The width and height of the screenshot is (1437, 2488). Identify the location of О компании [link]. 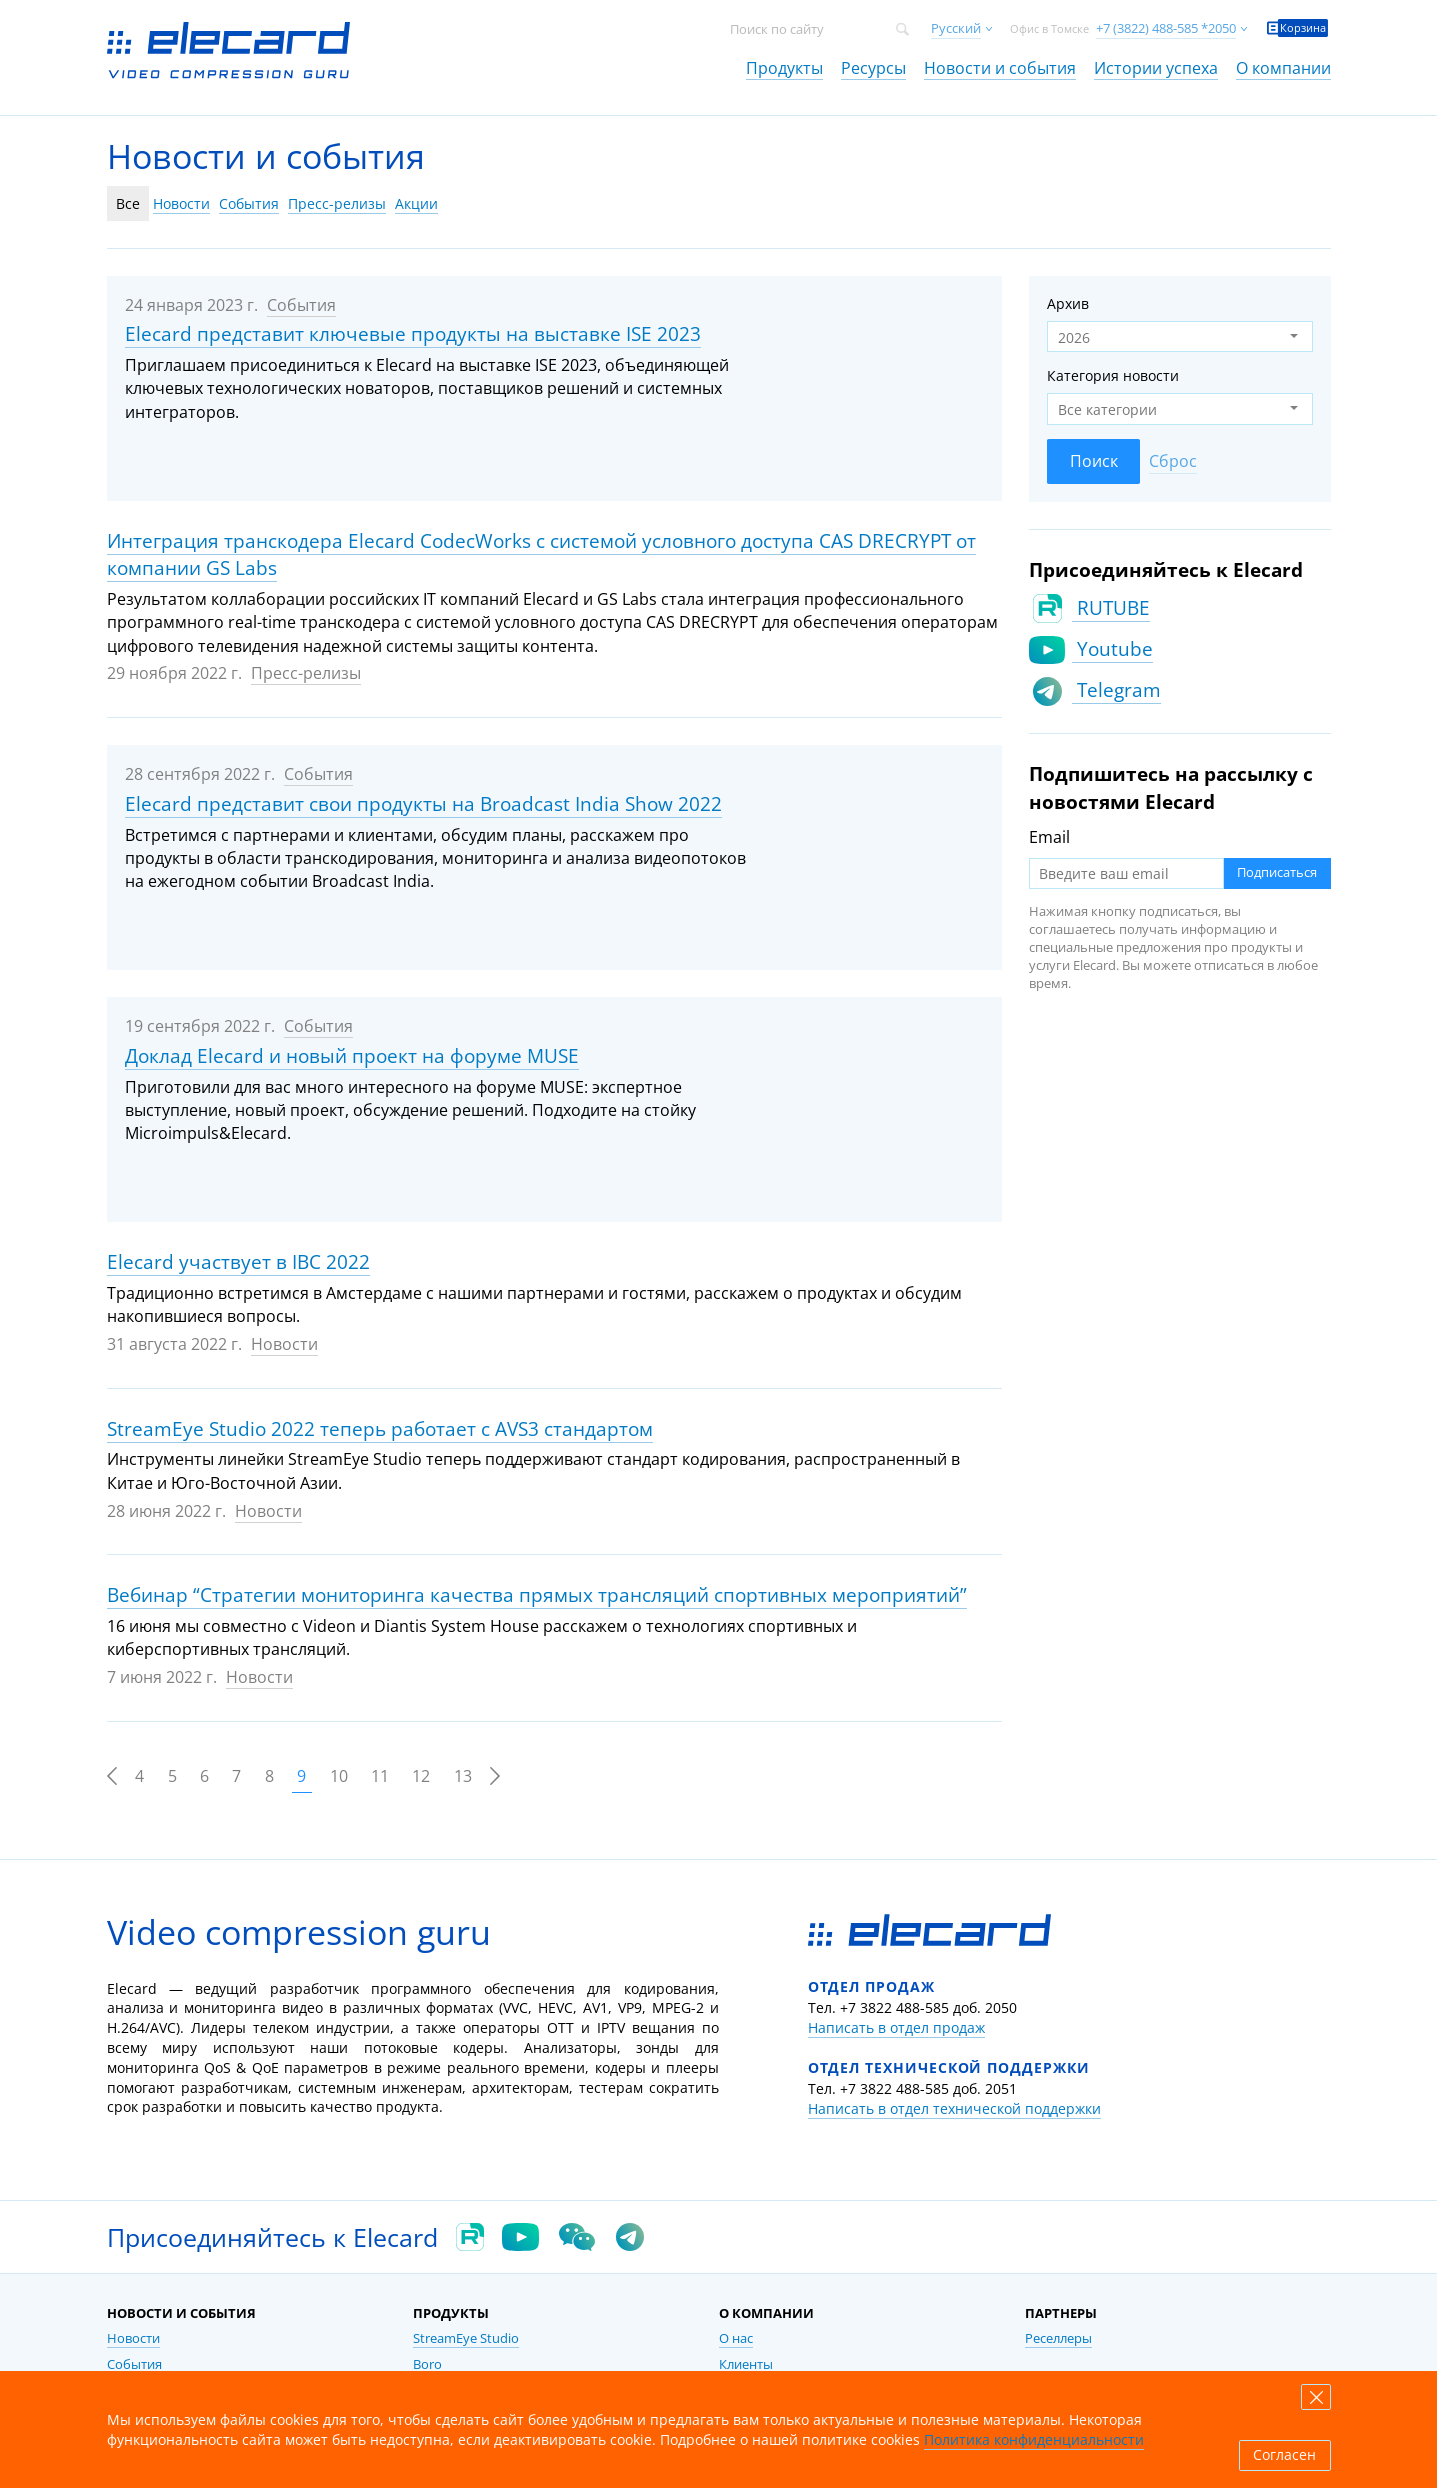
(1283, 68).